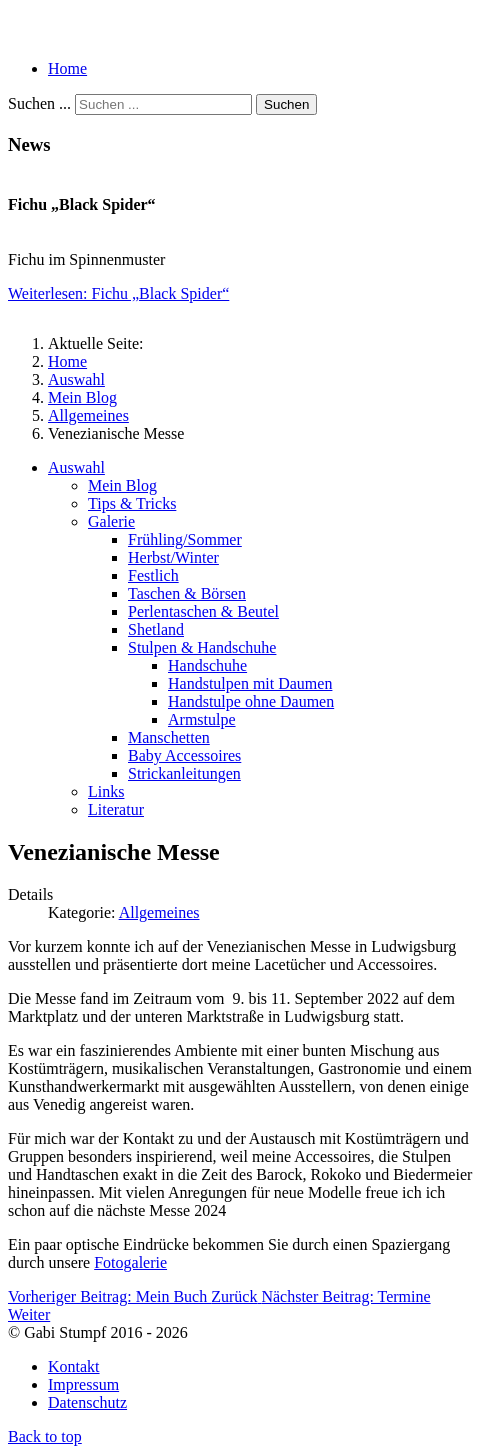 The image size is (484, 1454). What do you see at coordinates (202, 719) in the screenshot?
I see `Armstulpe` at bounding box center [202, 719].